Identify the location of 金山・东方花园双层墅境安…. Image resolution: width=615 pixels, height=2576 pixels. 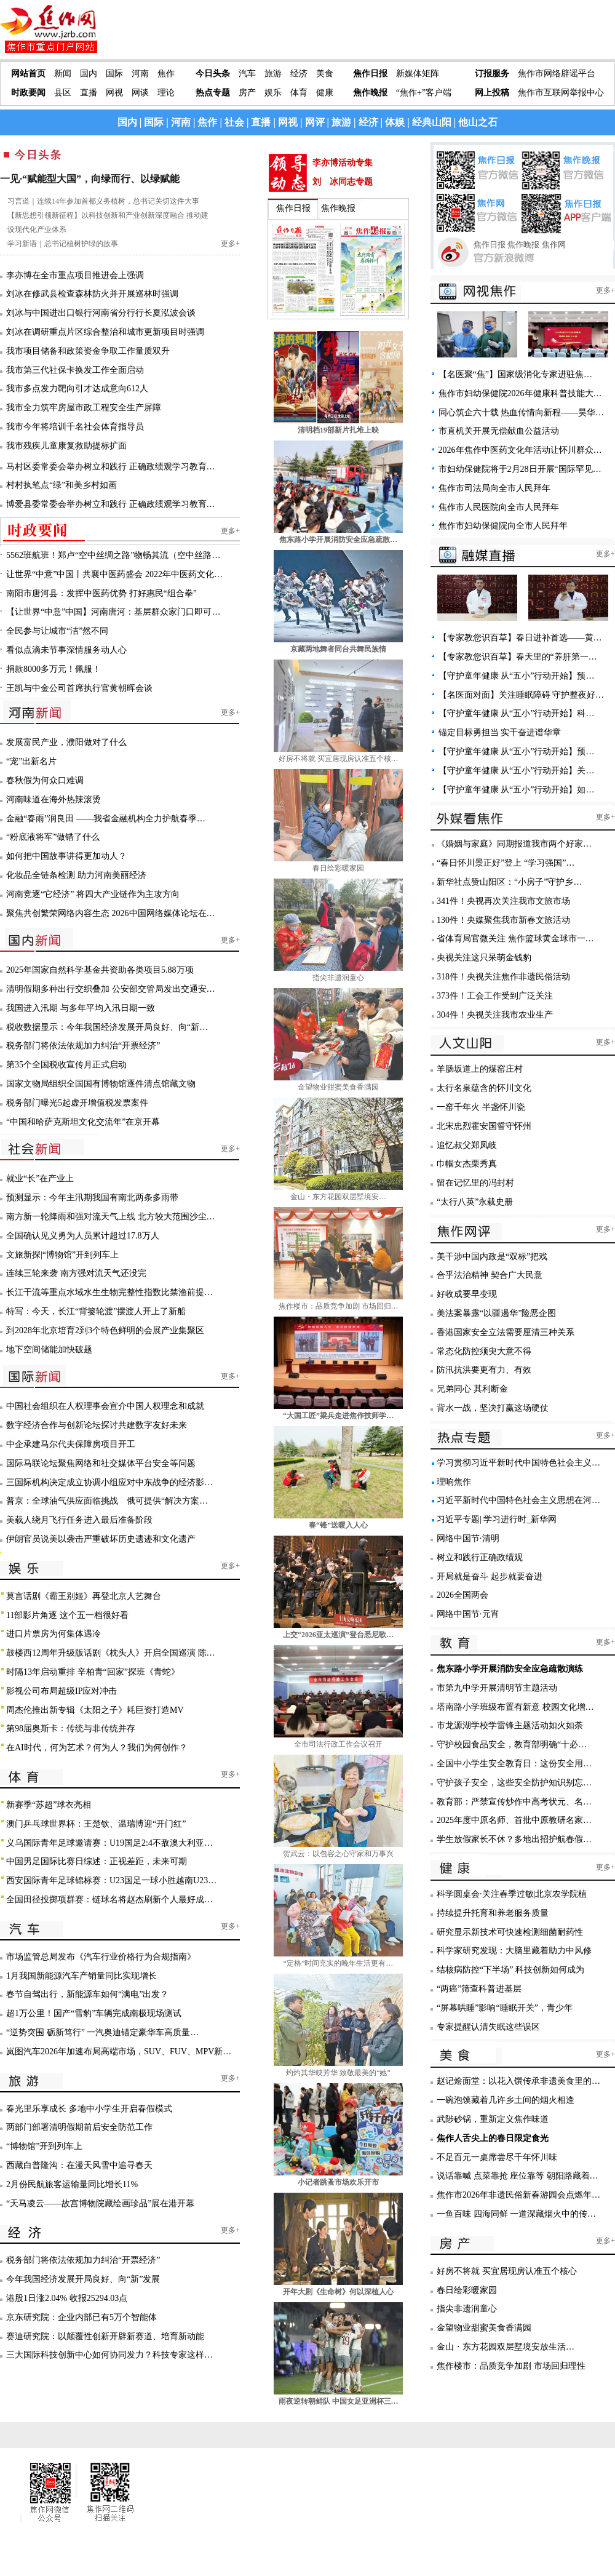
(338, 1196).